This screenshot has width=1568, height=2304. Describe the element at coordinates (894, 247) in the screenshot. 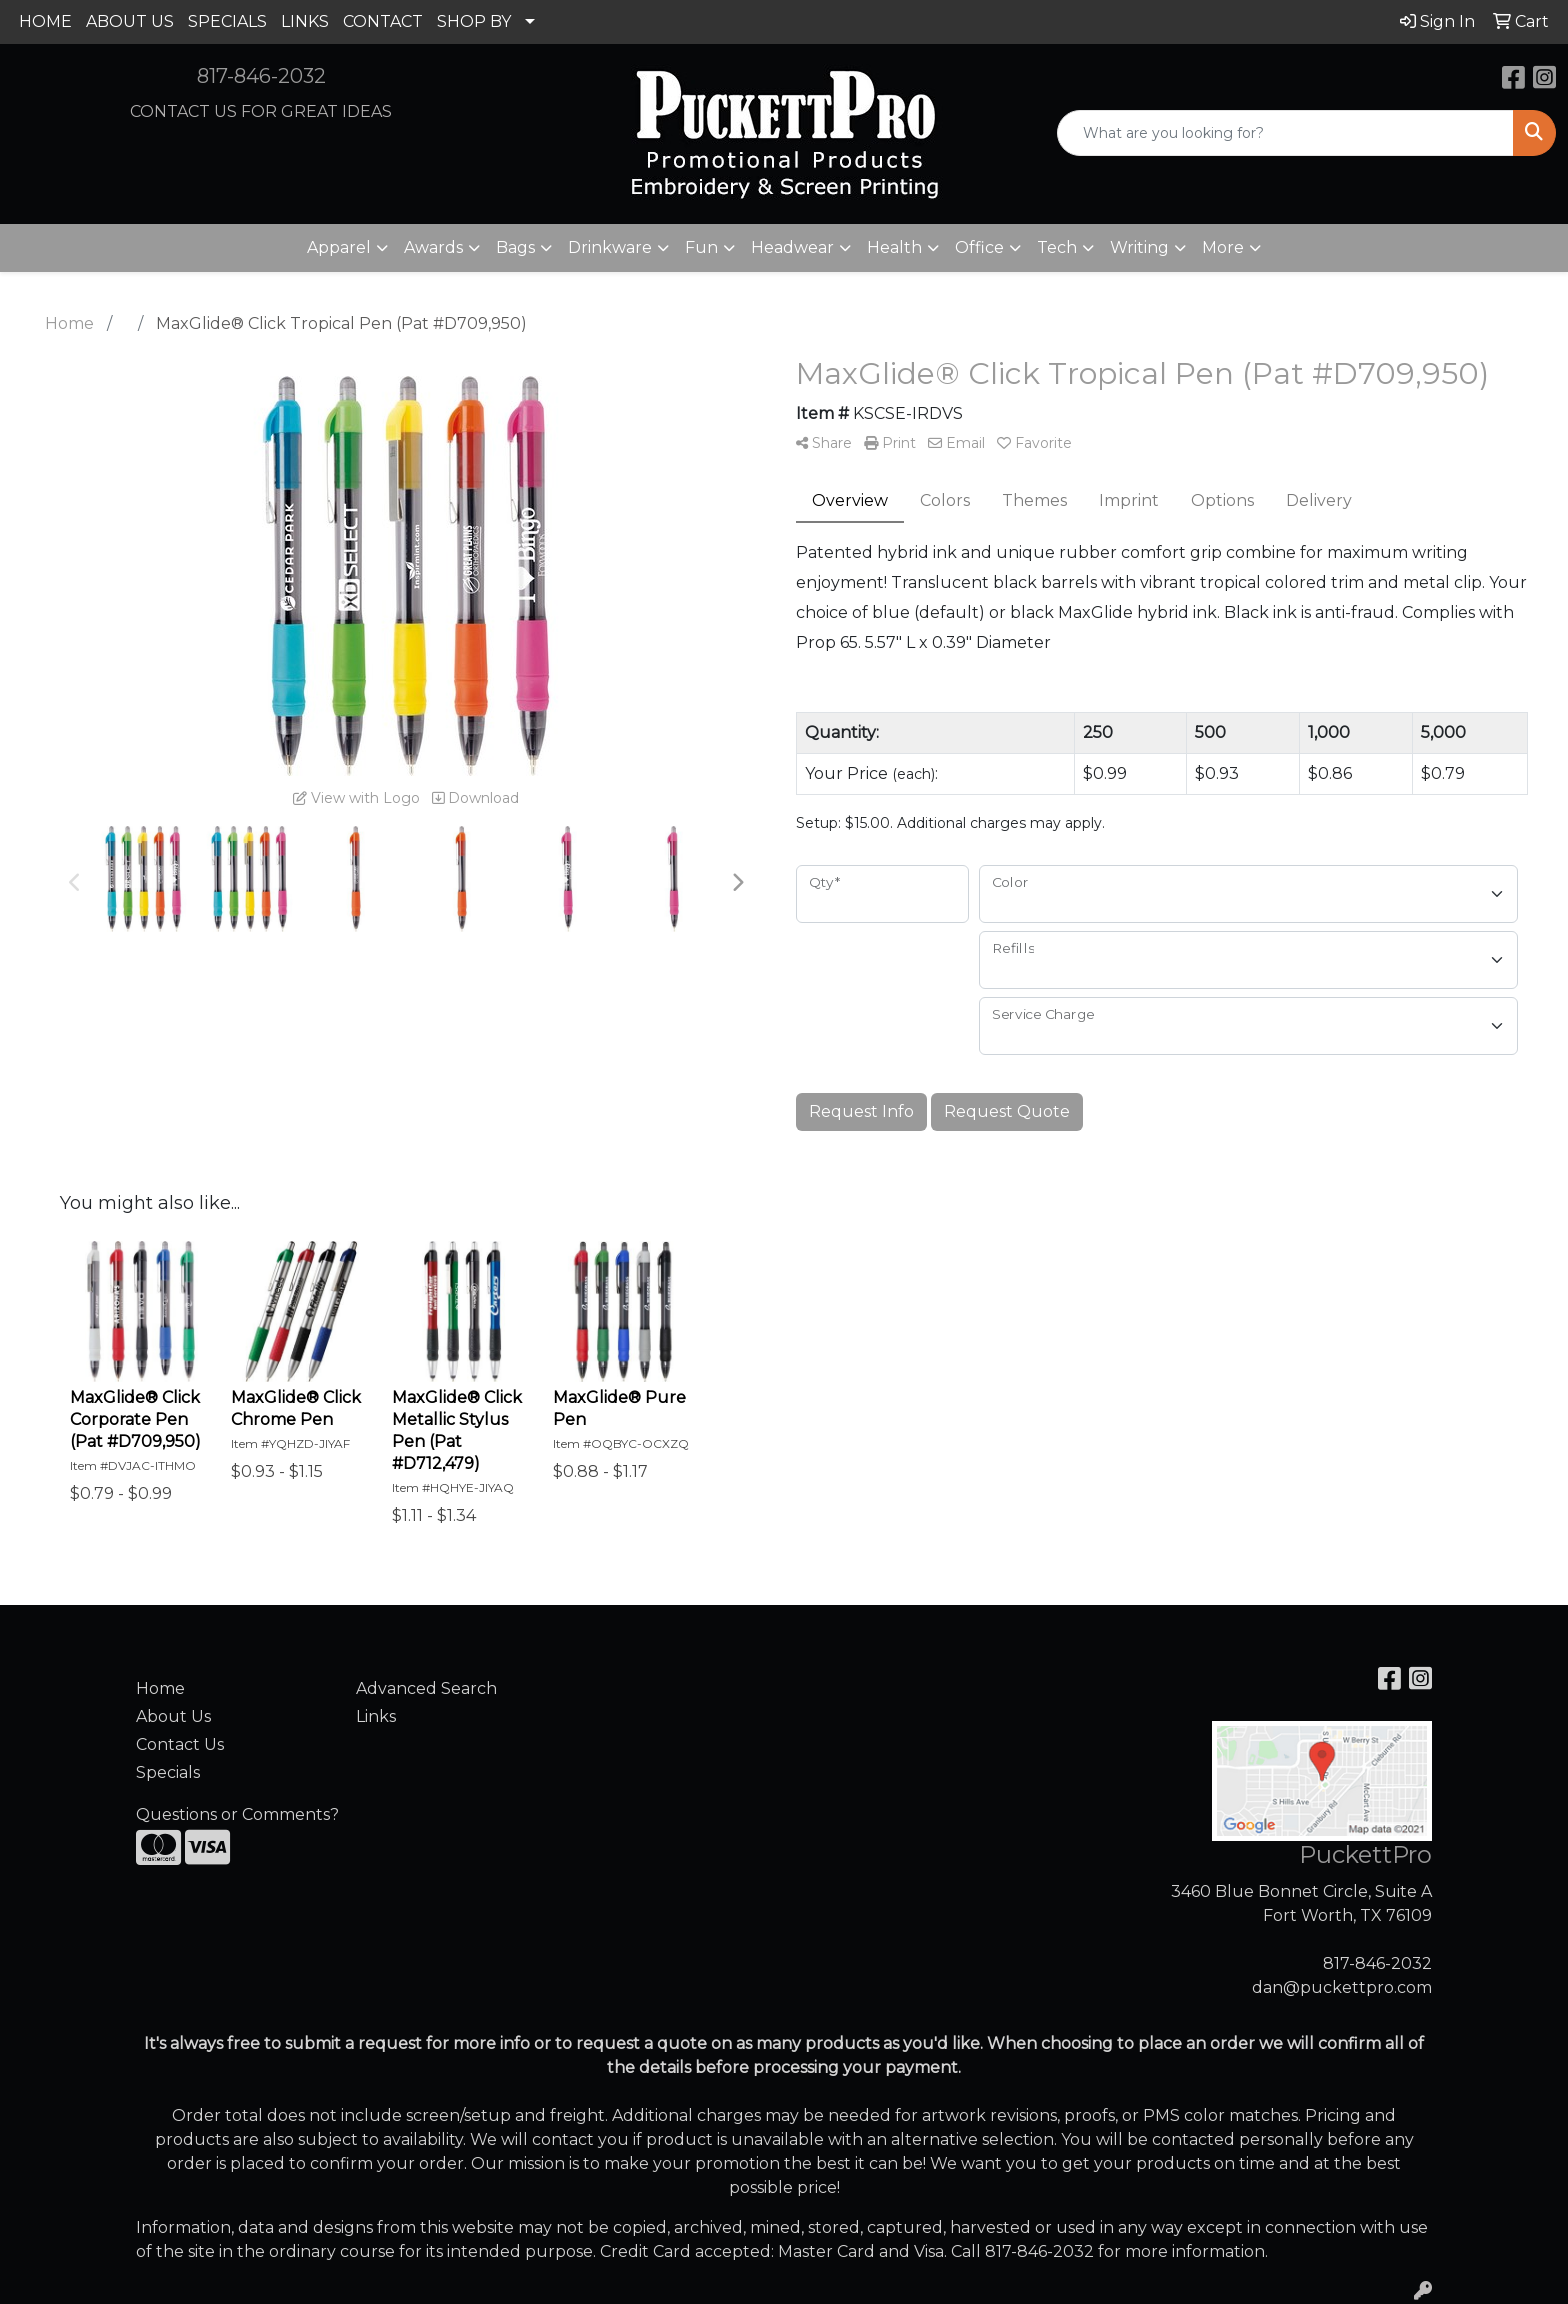

I see `Health [button]` at that location.